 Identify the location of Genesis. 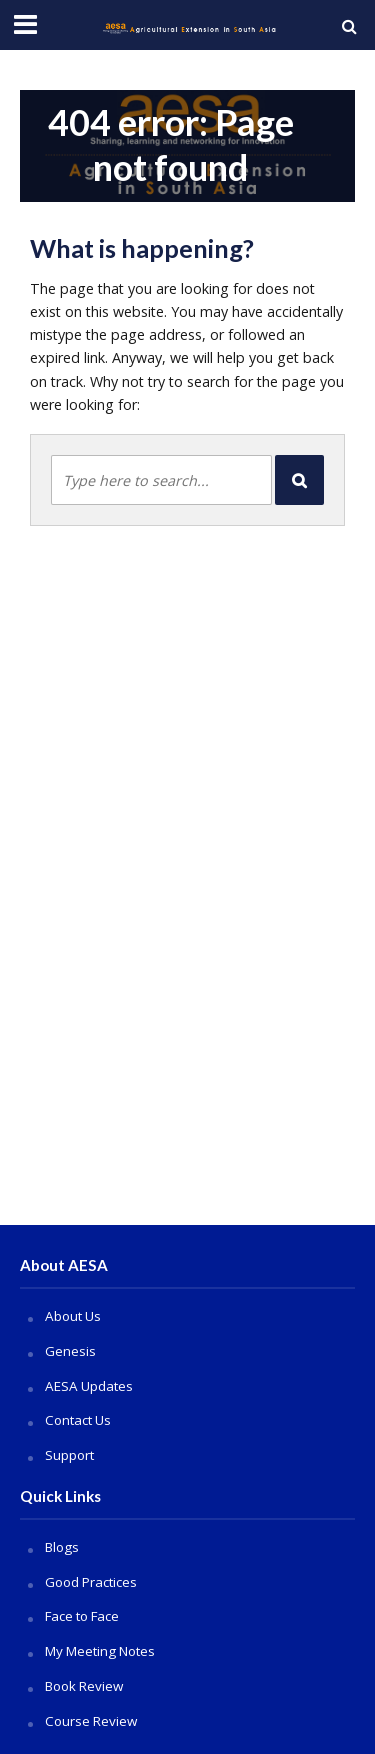
(70, 1351).